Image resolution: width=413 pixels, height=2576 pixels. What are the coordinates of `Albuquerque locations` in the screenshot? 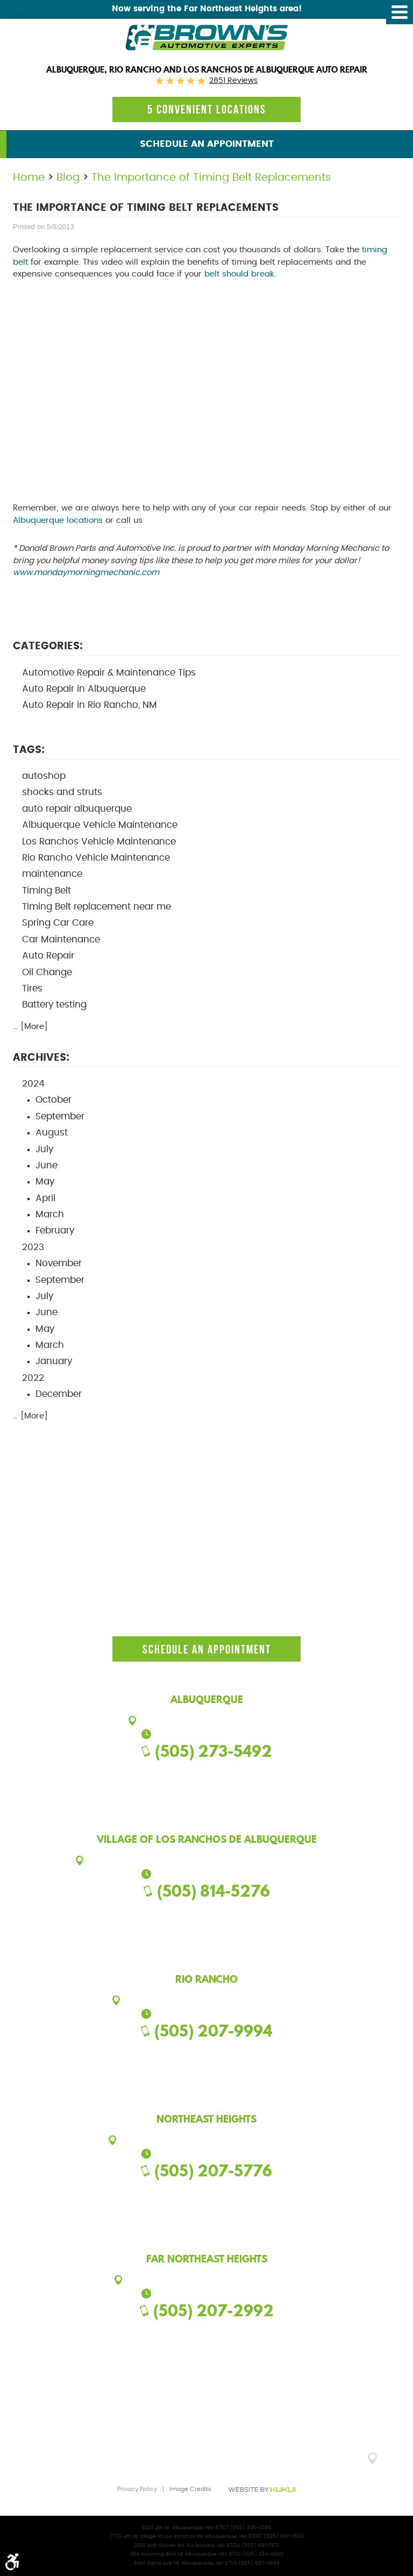 It's located at (58, 520).